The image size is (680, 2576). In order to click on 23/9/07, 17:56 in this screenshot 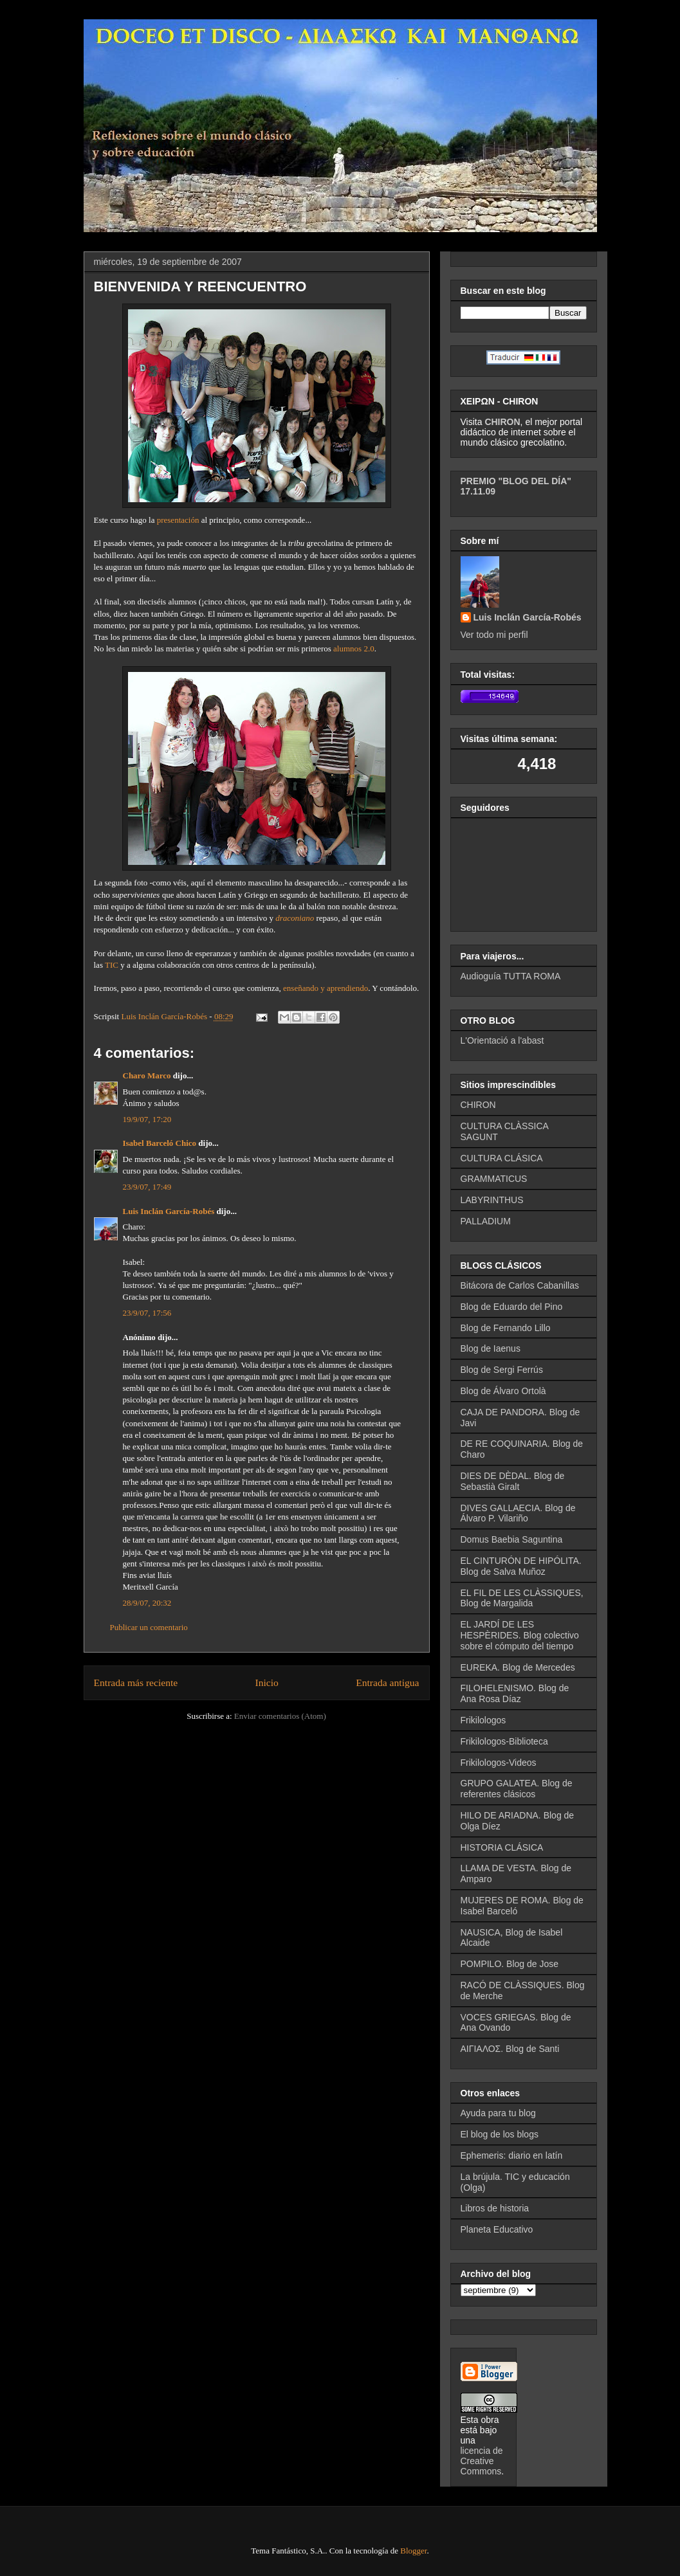, I will do `click(147, 1313)`.